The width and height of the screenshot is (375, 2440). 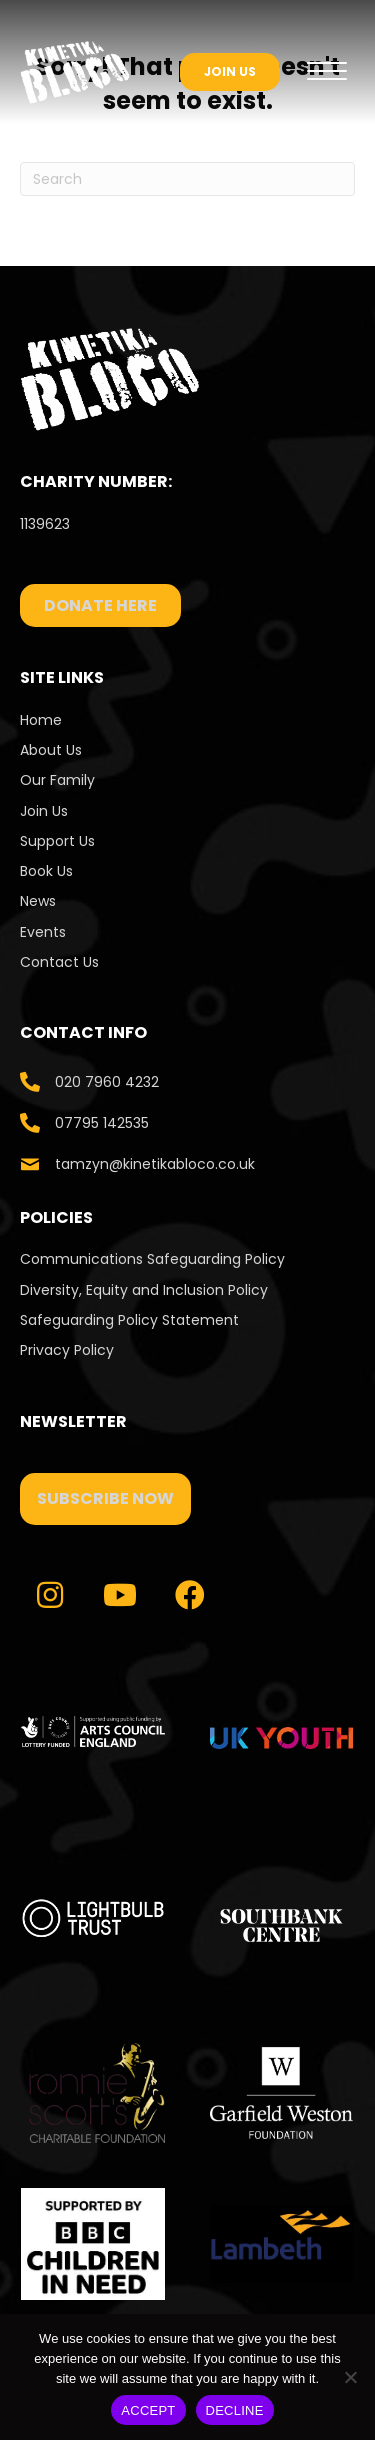 I want to click on 07795 142535, so click(x=102, y=1123).